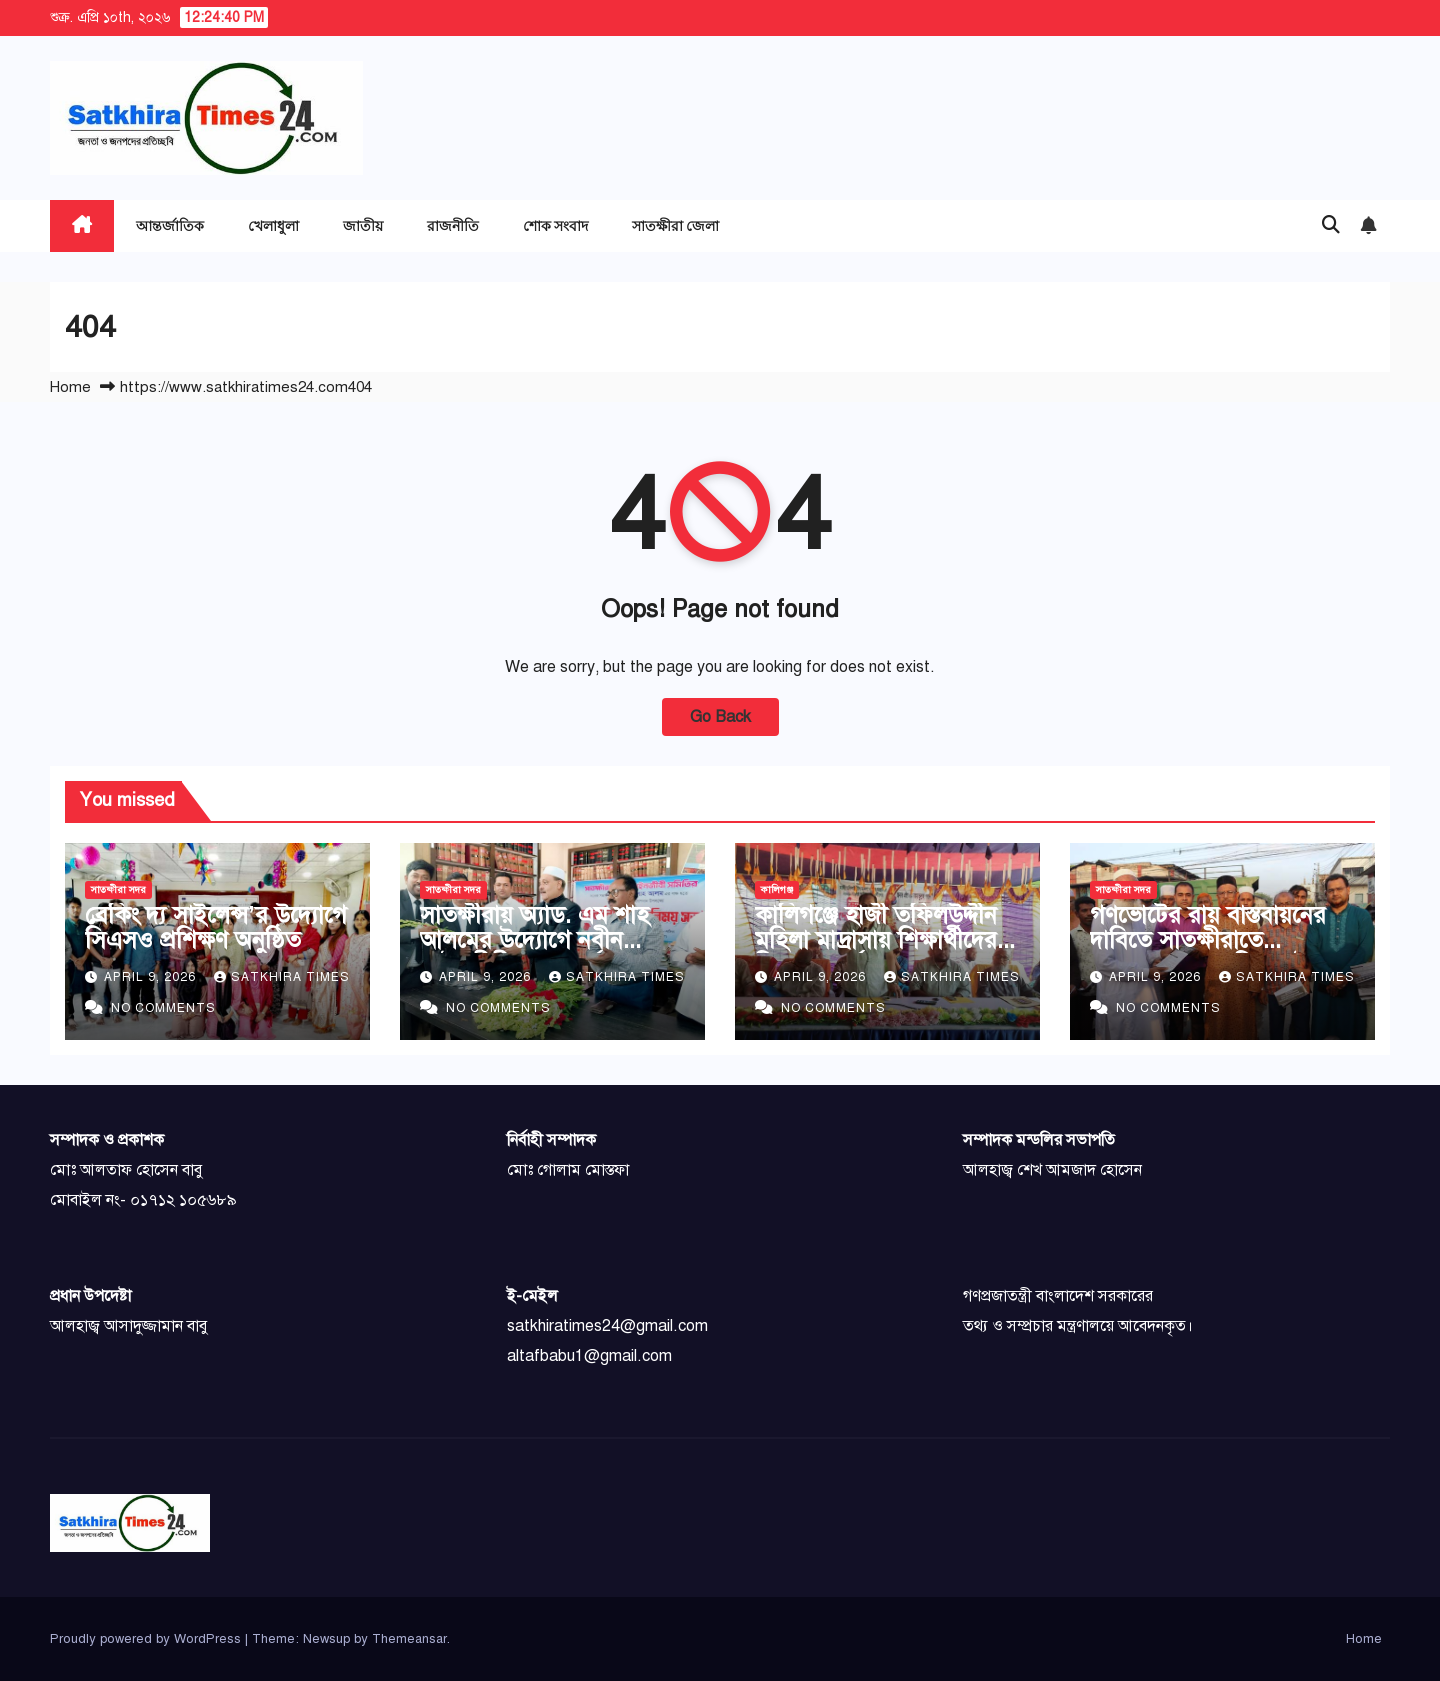  Describe the element at coordinates (363, 225) in the screenshot. I see `জাতীয়` at that location.